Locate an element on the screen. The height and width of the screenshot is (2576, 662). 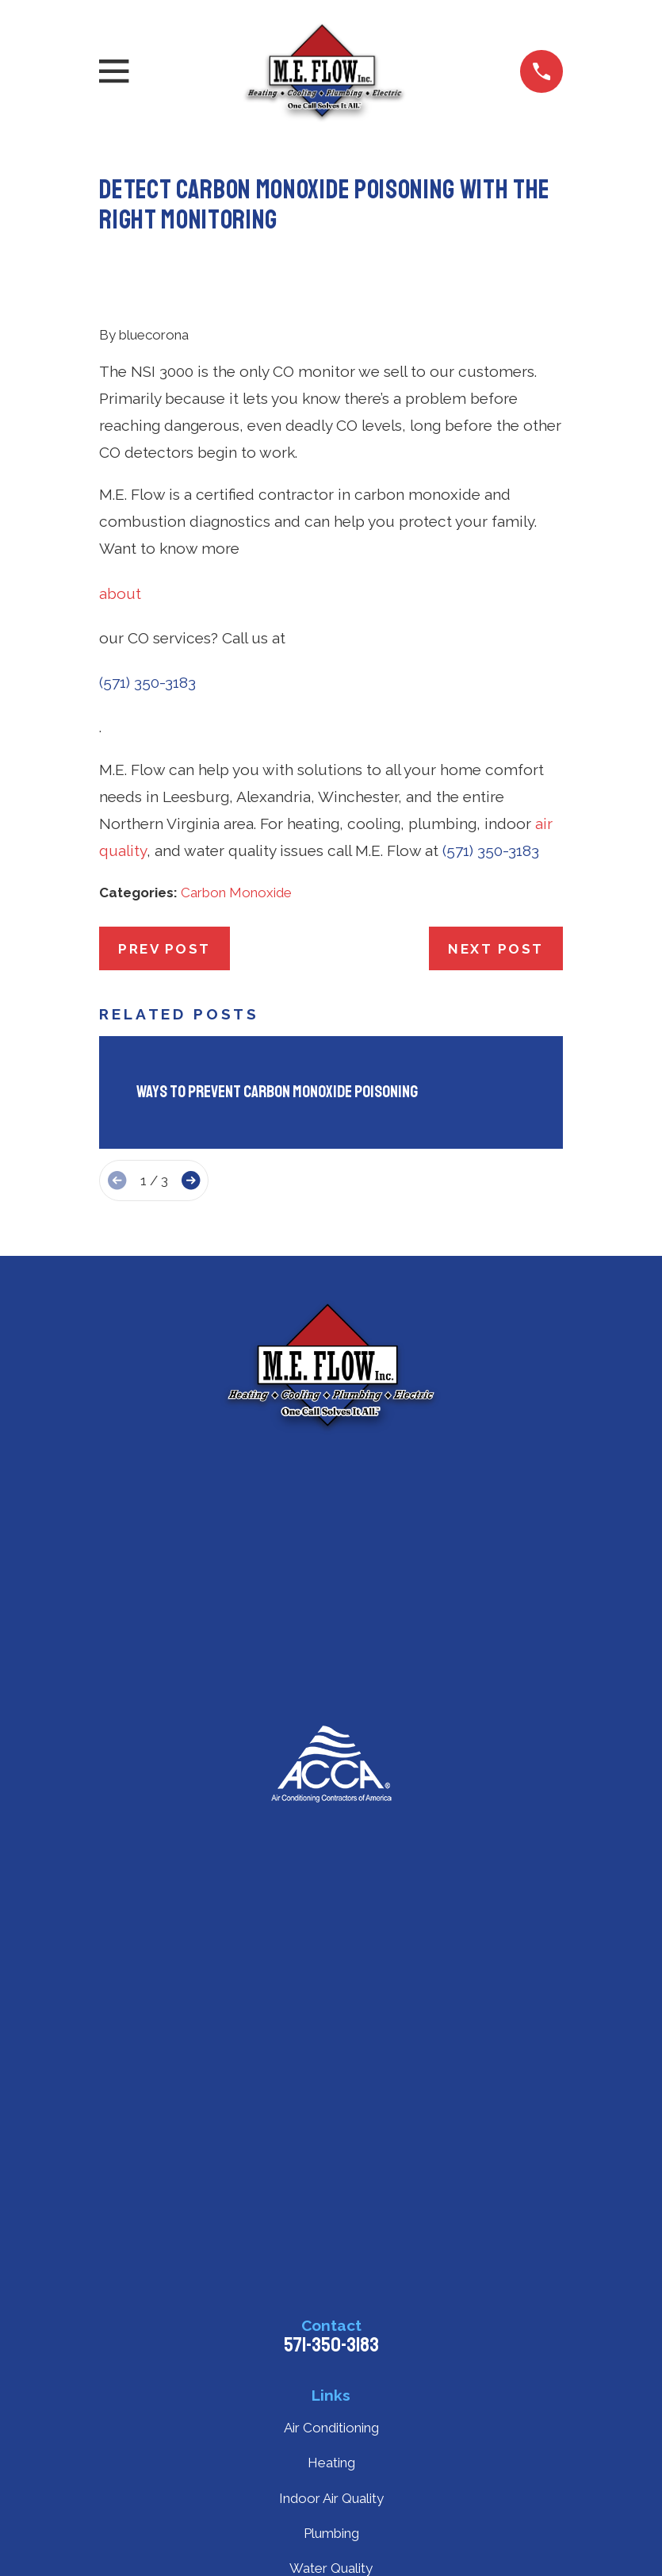
Heating is located at coordinates (331, 2462).